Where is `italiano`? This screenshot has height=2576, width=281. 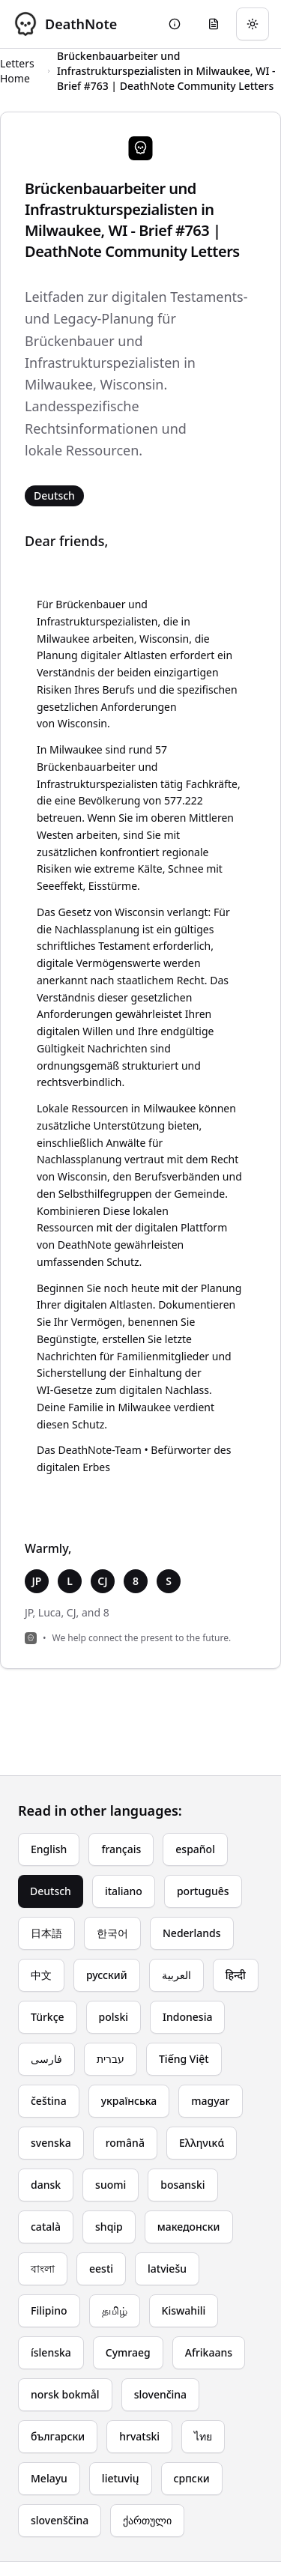 italiano is located at coordinates (123, 1891).